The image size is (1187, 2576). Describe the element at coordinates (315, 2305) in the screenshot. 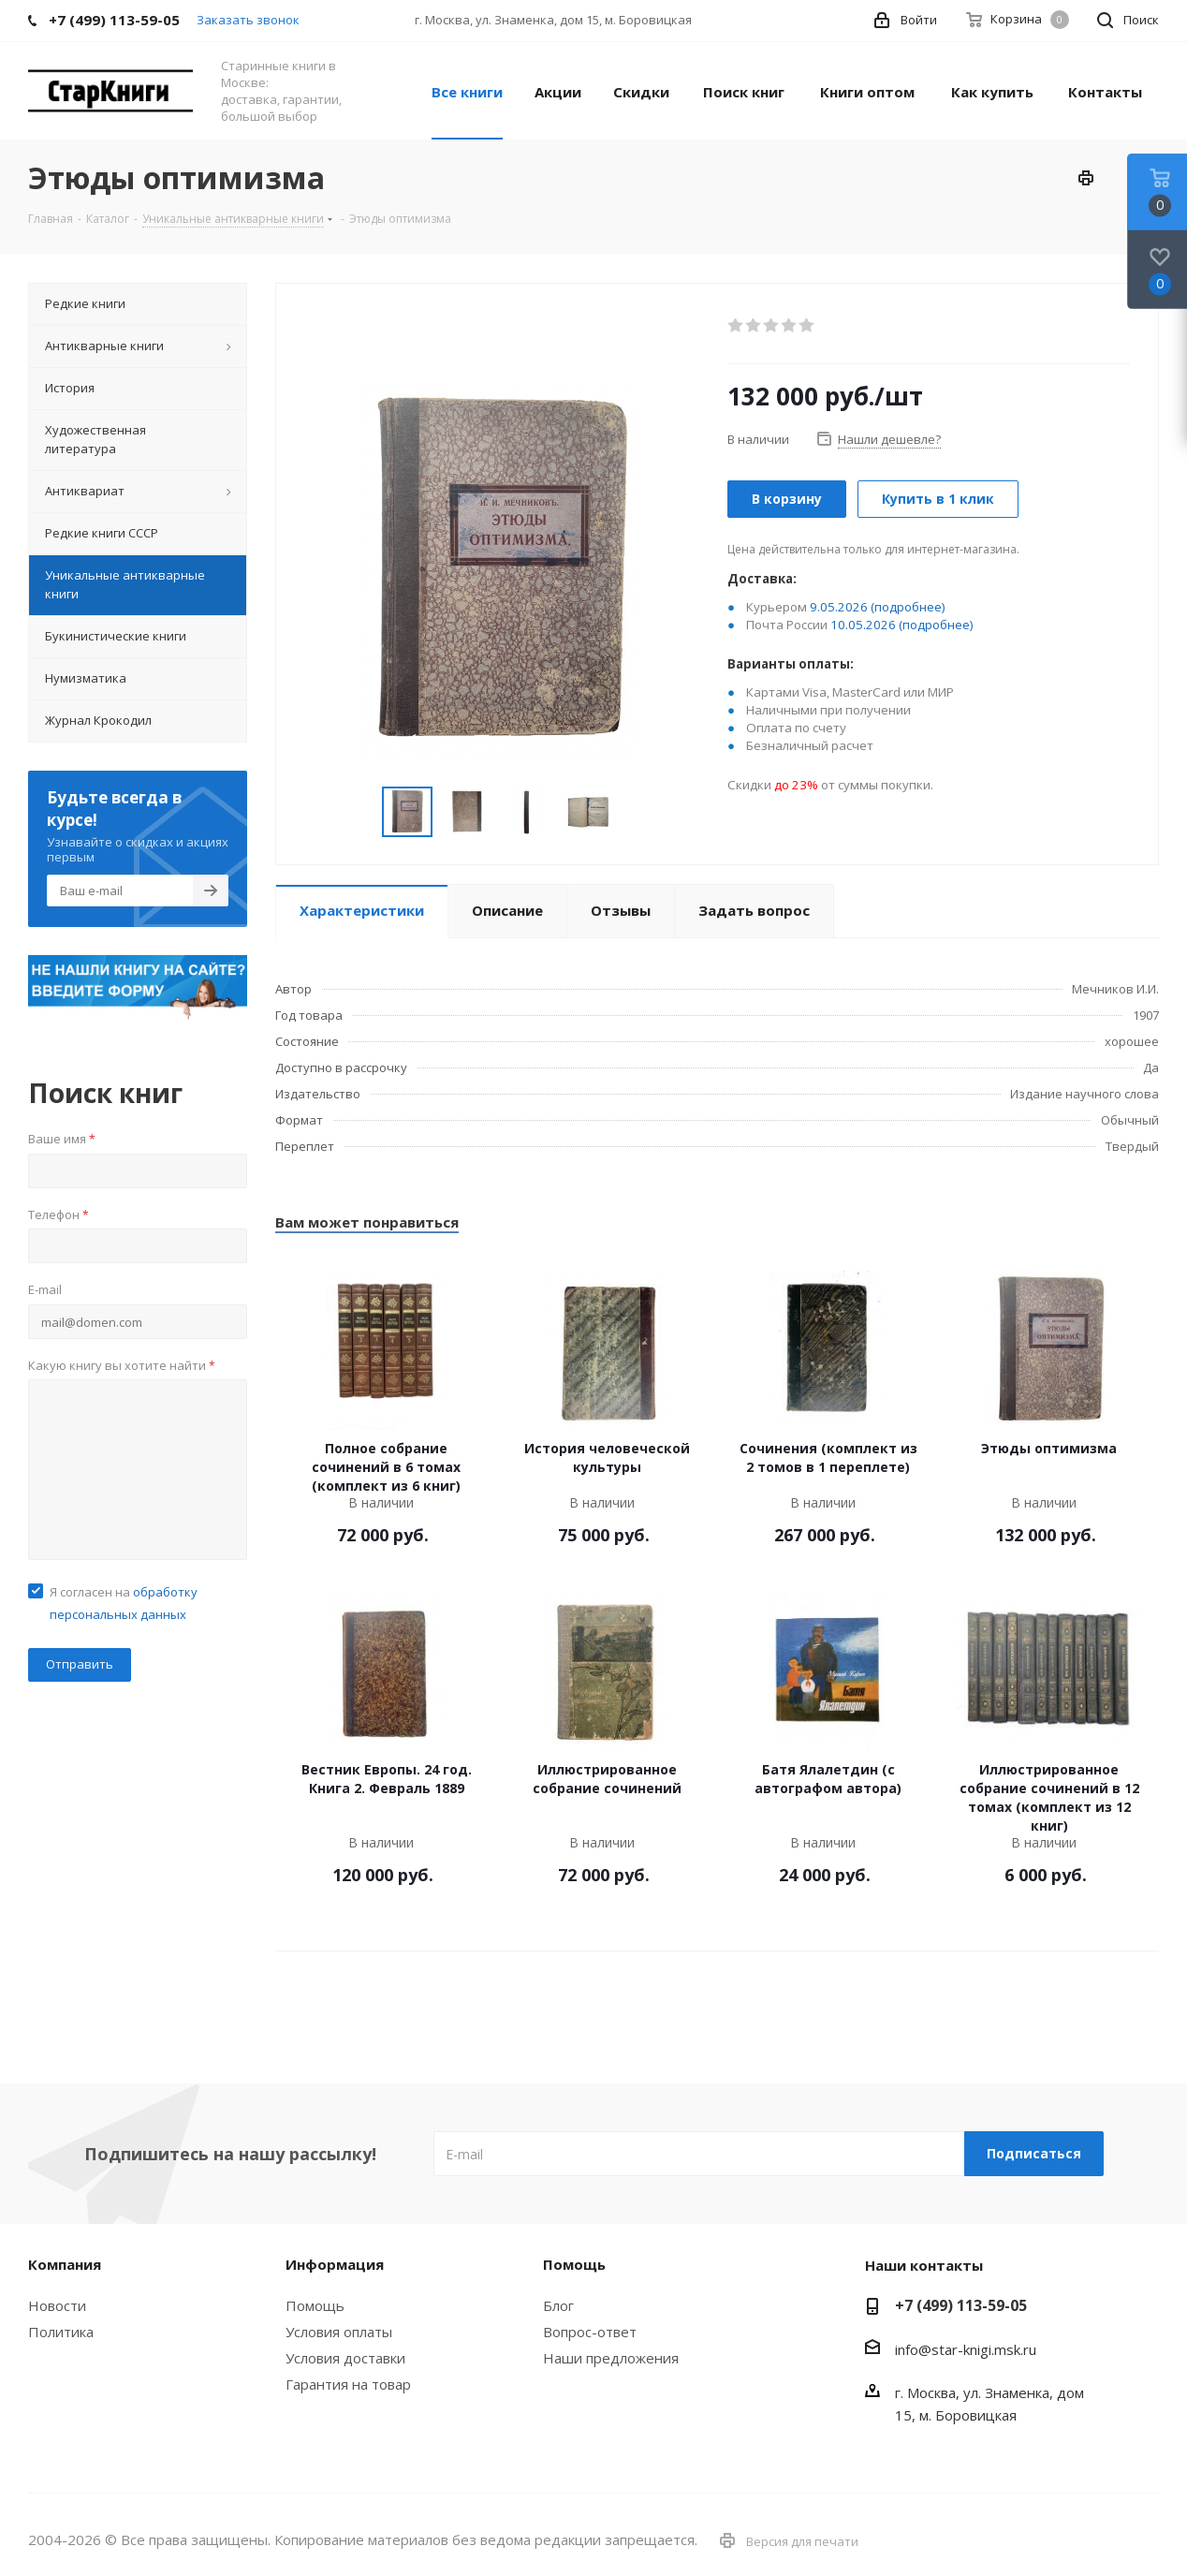

I see `Помощь` at that location.